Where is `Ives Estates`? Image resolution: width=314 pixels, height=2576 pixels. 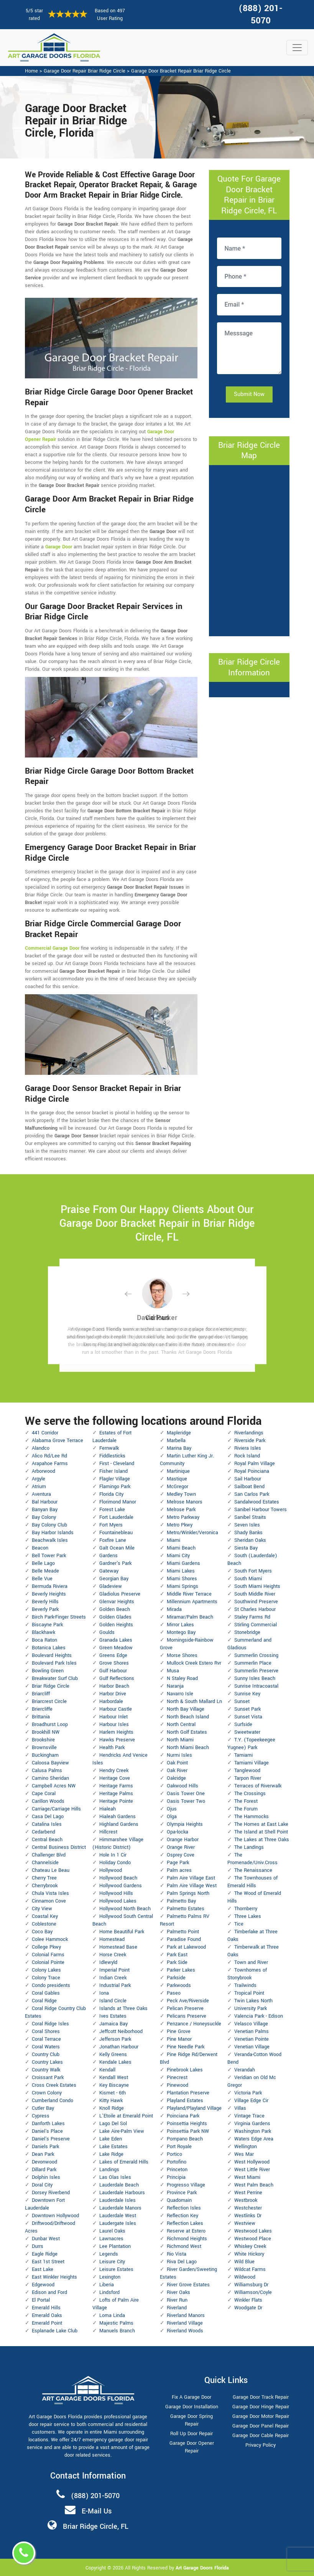
Ives Estates is located at coordinates (113, 2016).